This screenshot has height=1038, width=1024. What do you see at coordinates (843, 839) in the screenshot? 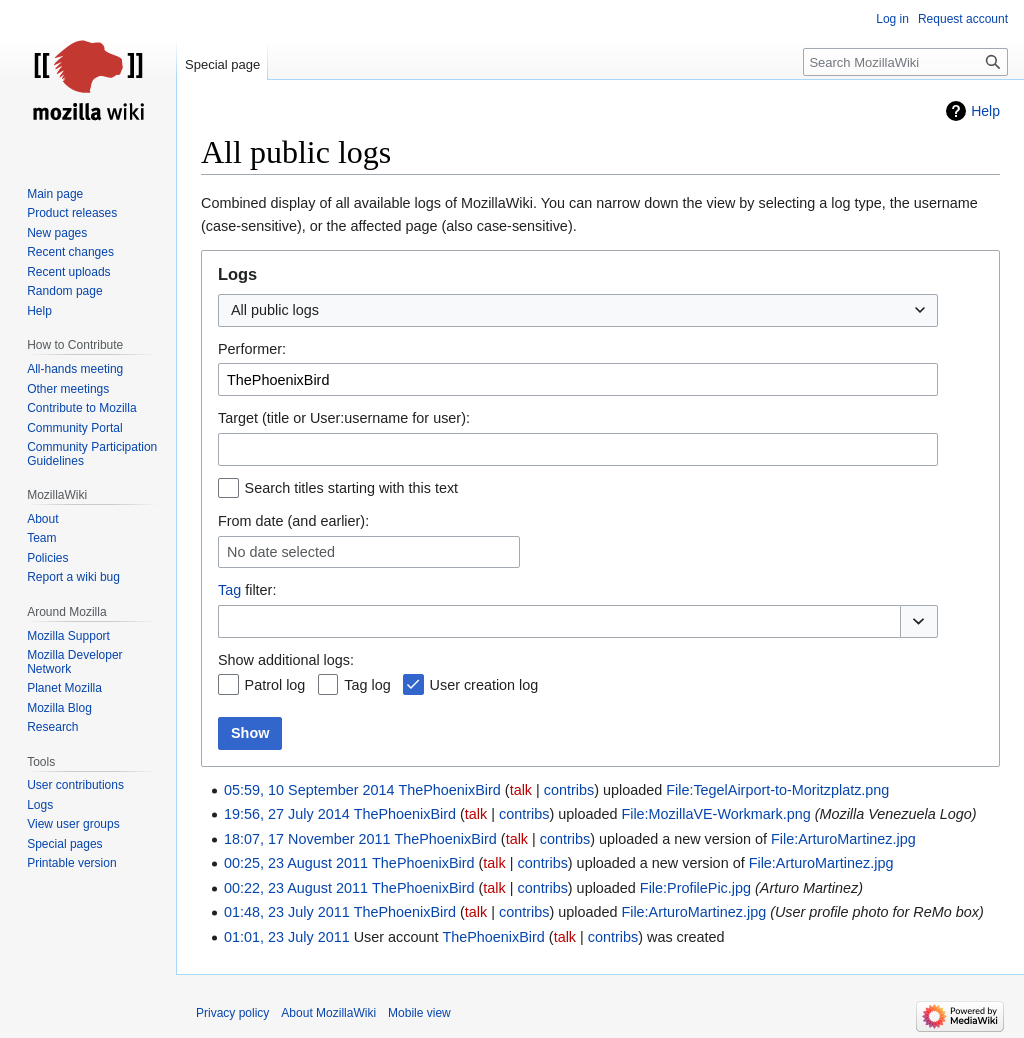
I see `File:ArturoMartinez.jpg` at bounding box center [843, 839].